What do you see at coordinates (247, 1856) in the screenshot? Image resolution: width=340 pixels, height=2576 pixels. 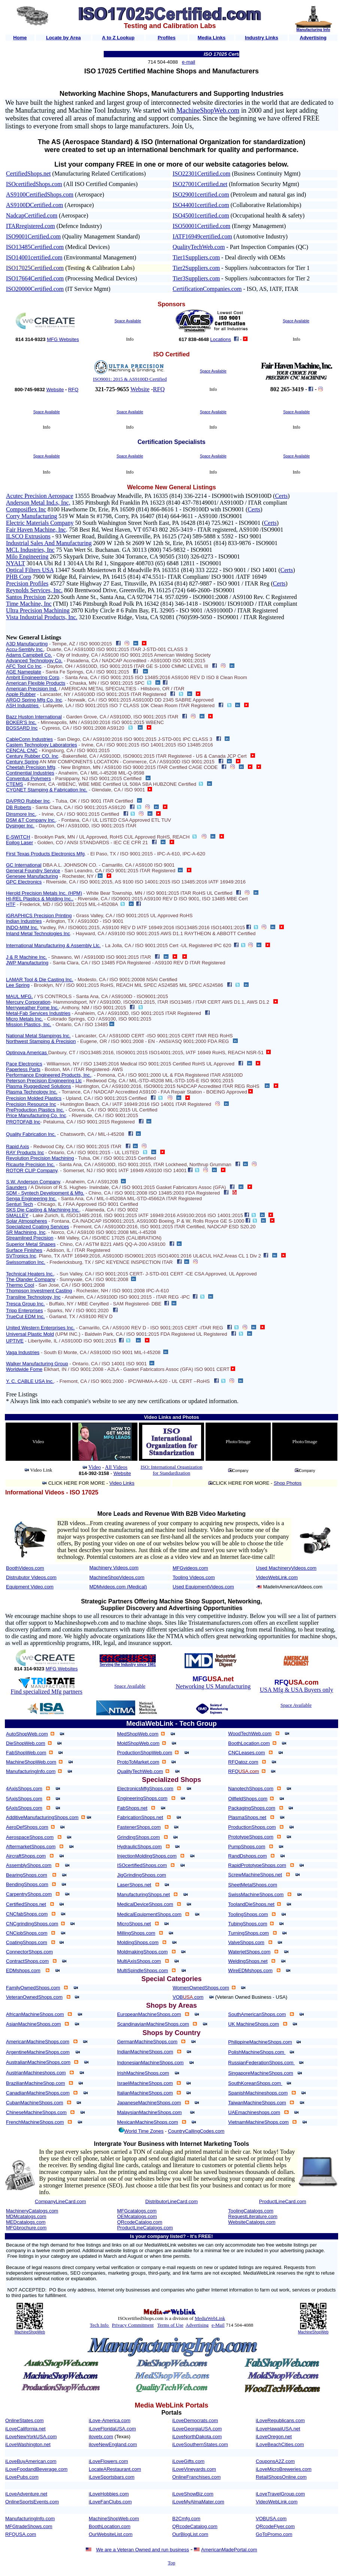 I see `RandDshops.com` at bounding box center [247, 1856].